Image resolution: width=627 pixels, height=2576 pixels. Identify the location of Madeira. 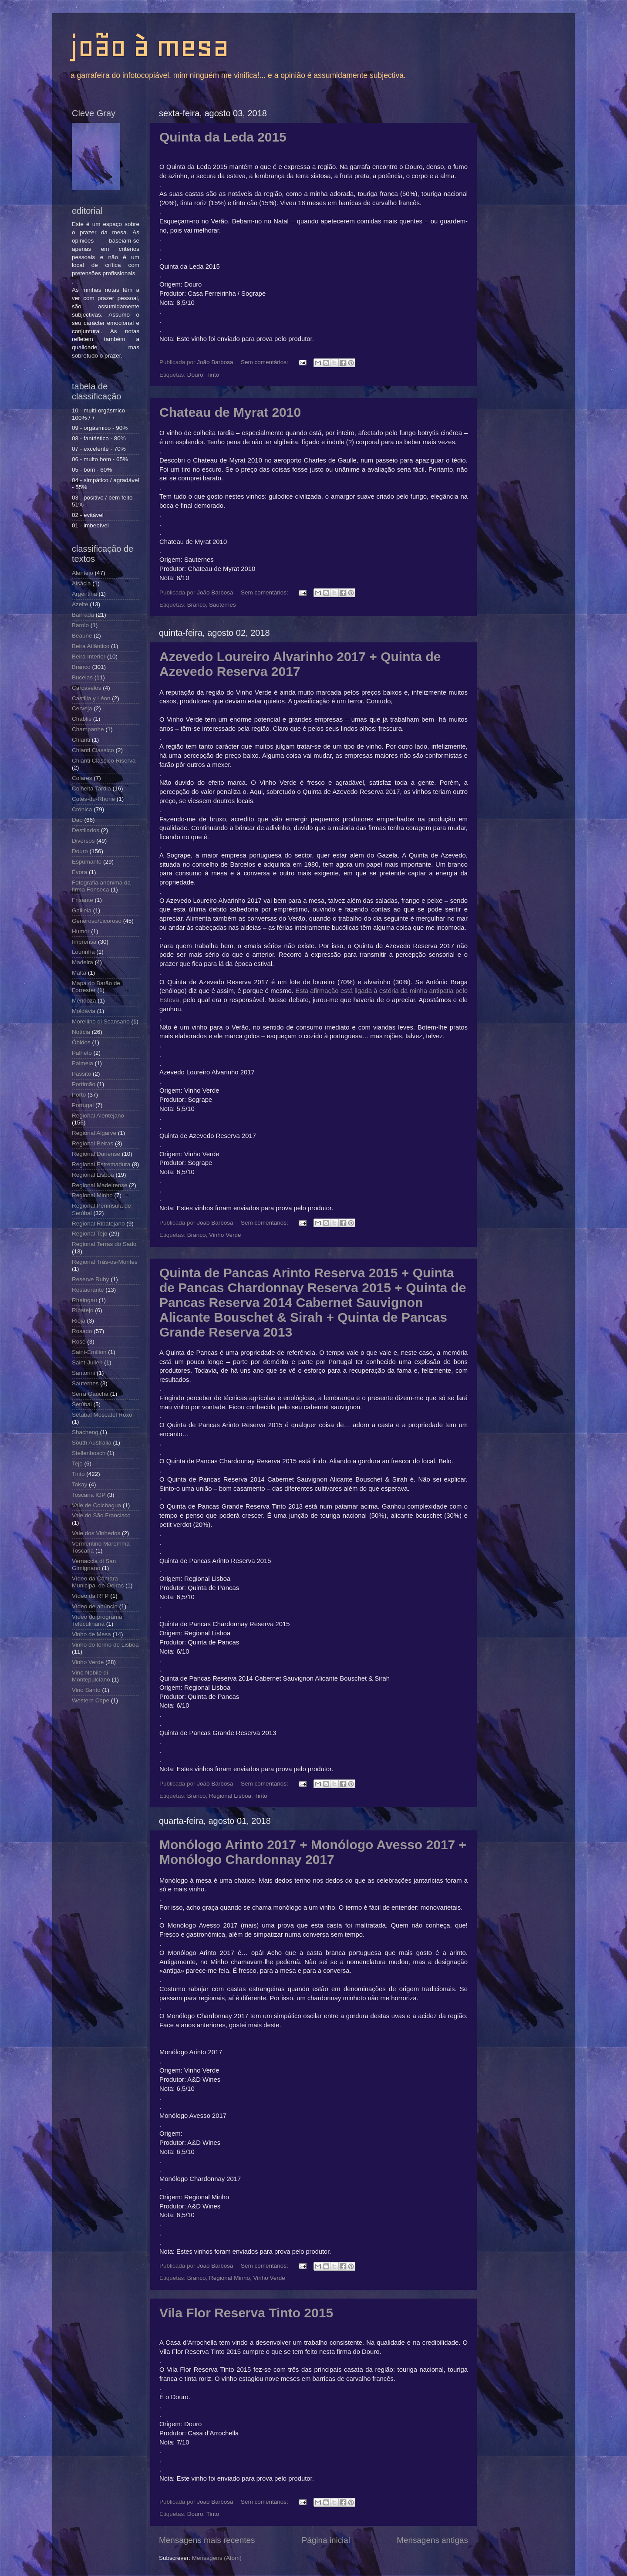
(82, 962).